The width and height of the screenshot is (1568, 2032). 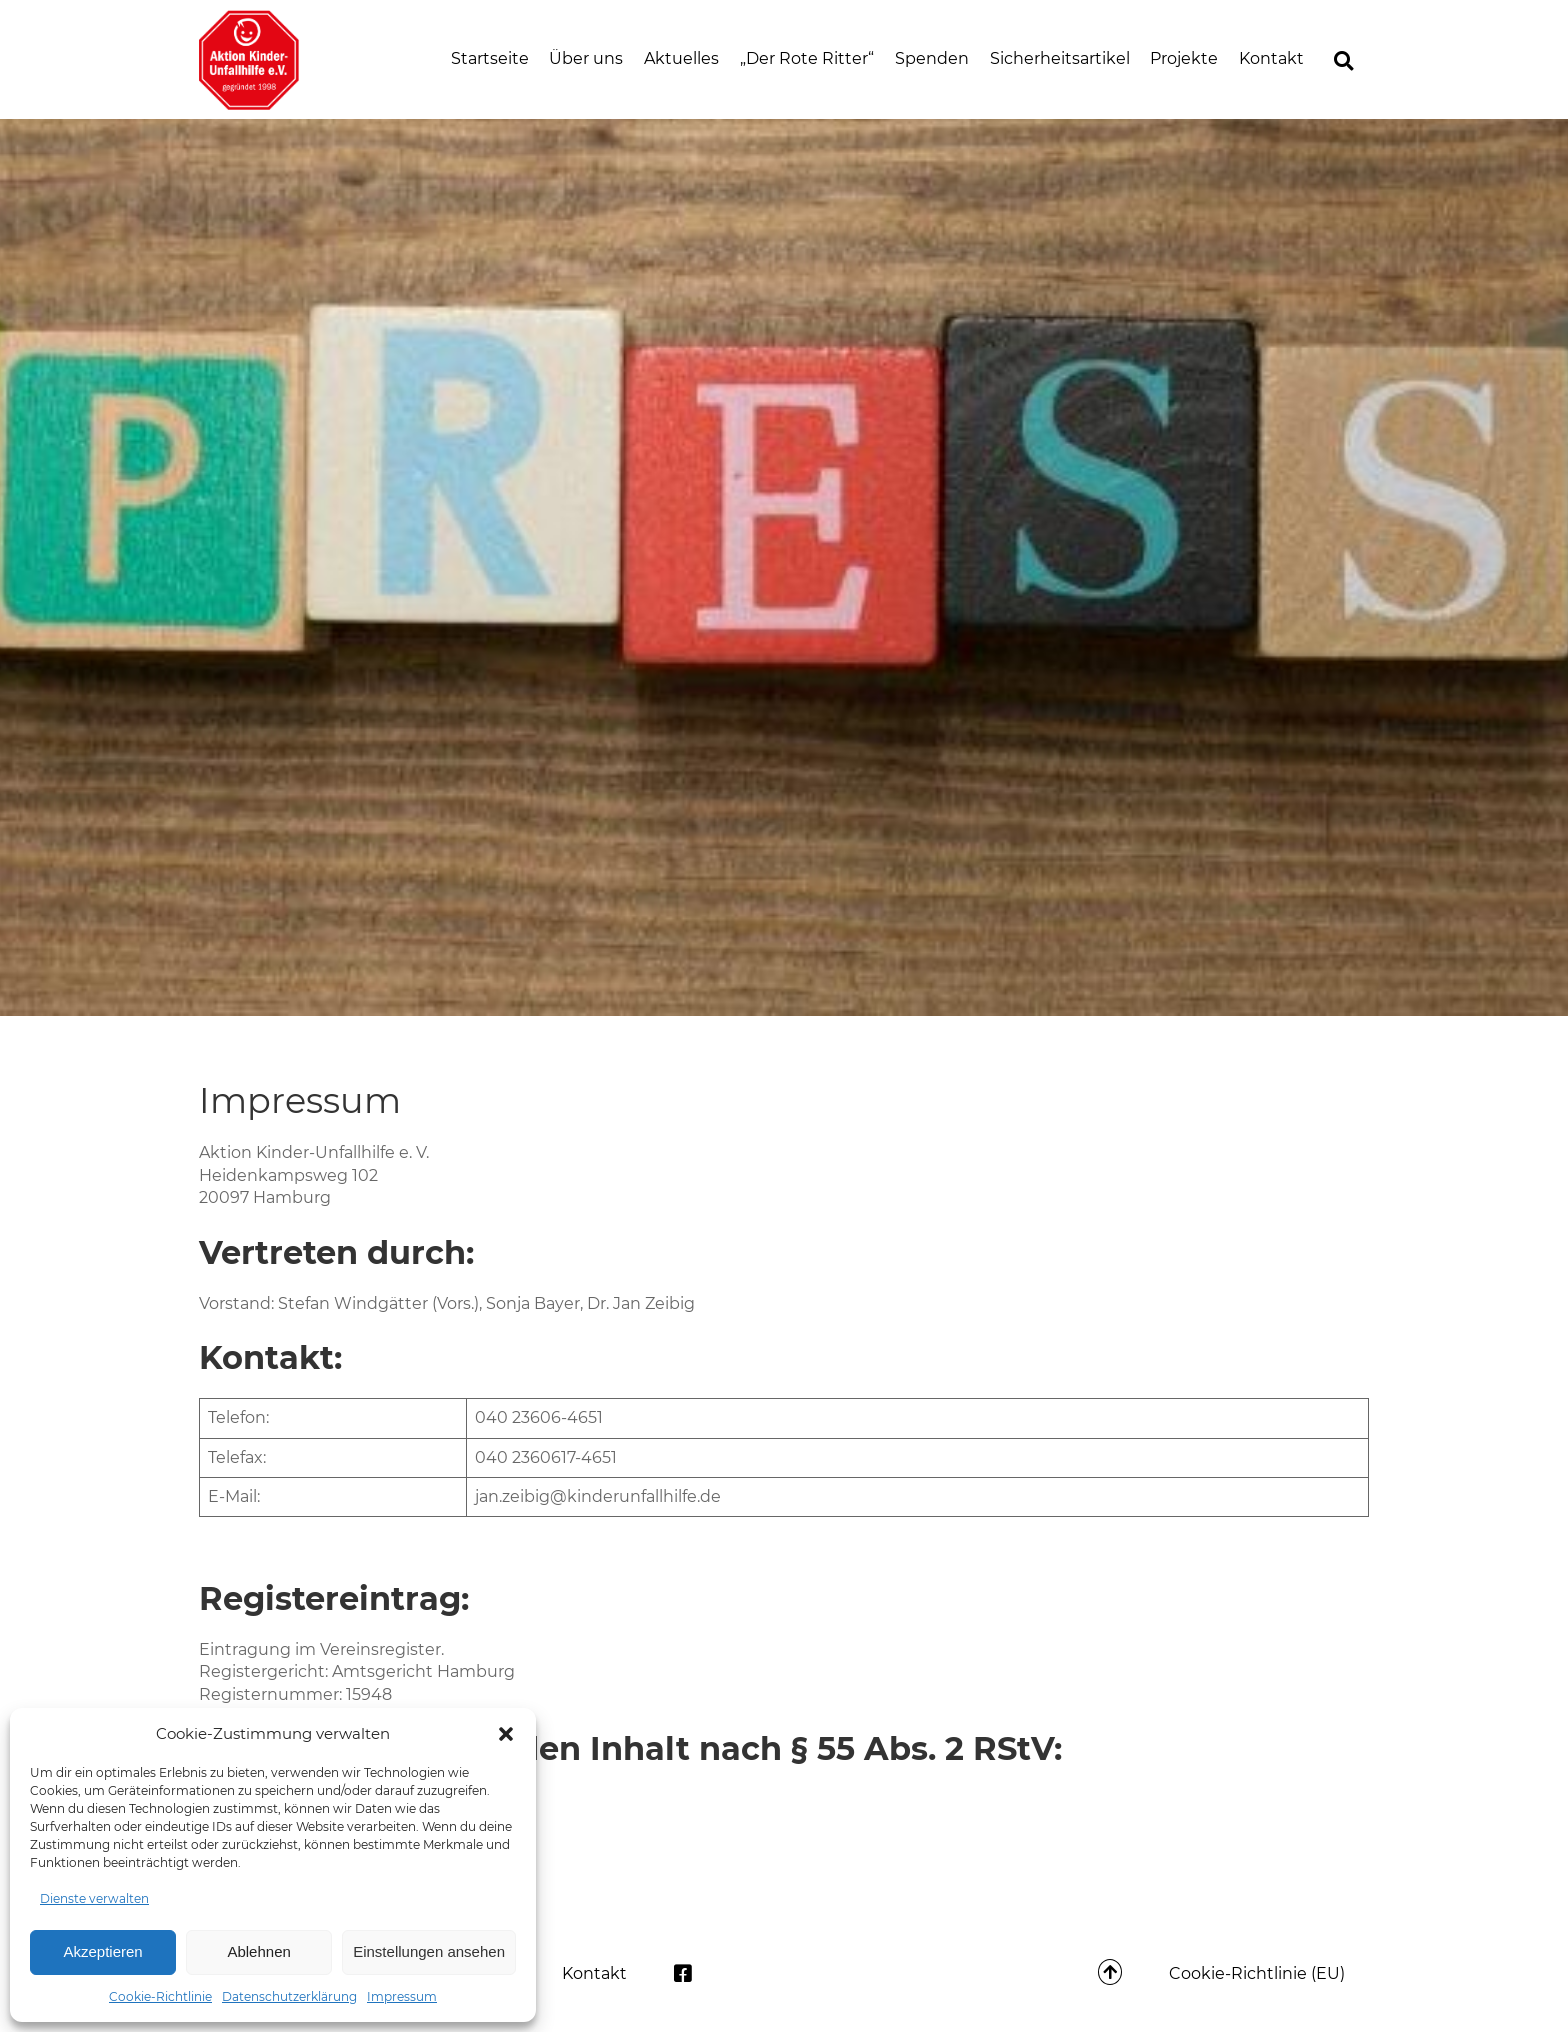 What do you see at coordinates (490, 58) in the screenshot?
I see `Startseite` at bounding box center [490, 58].